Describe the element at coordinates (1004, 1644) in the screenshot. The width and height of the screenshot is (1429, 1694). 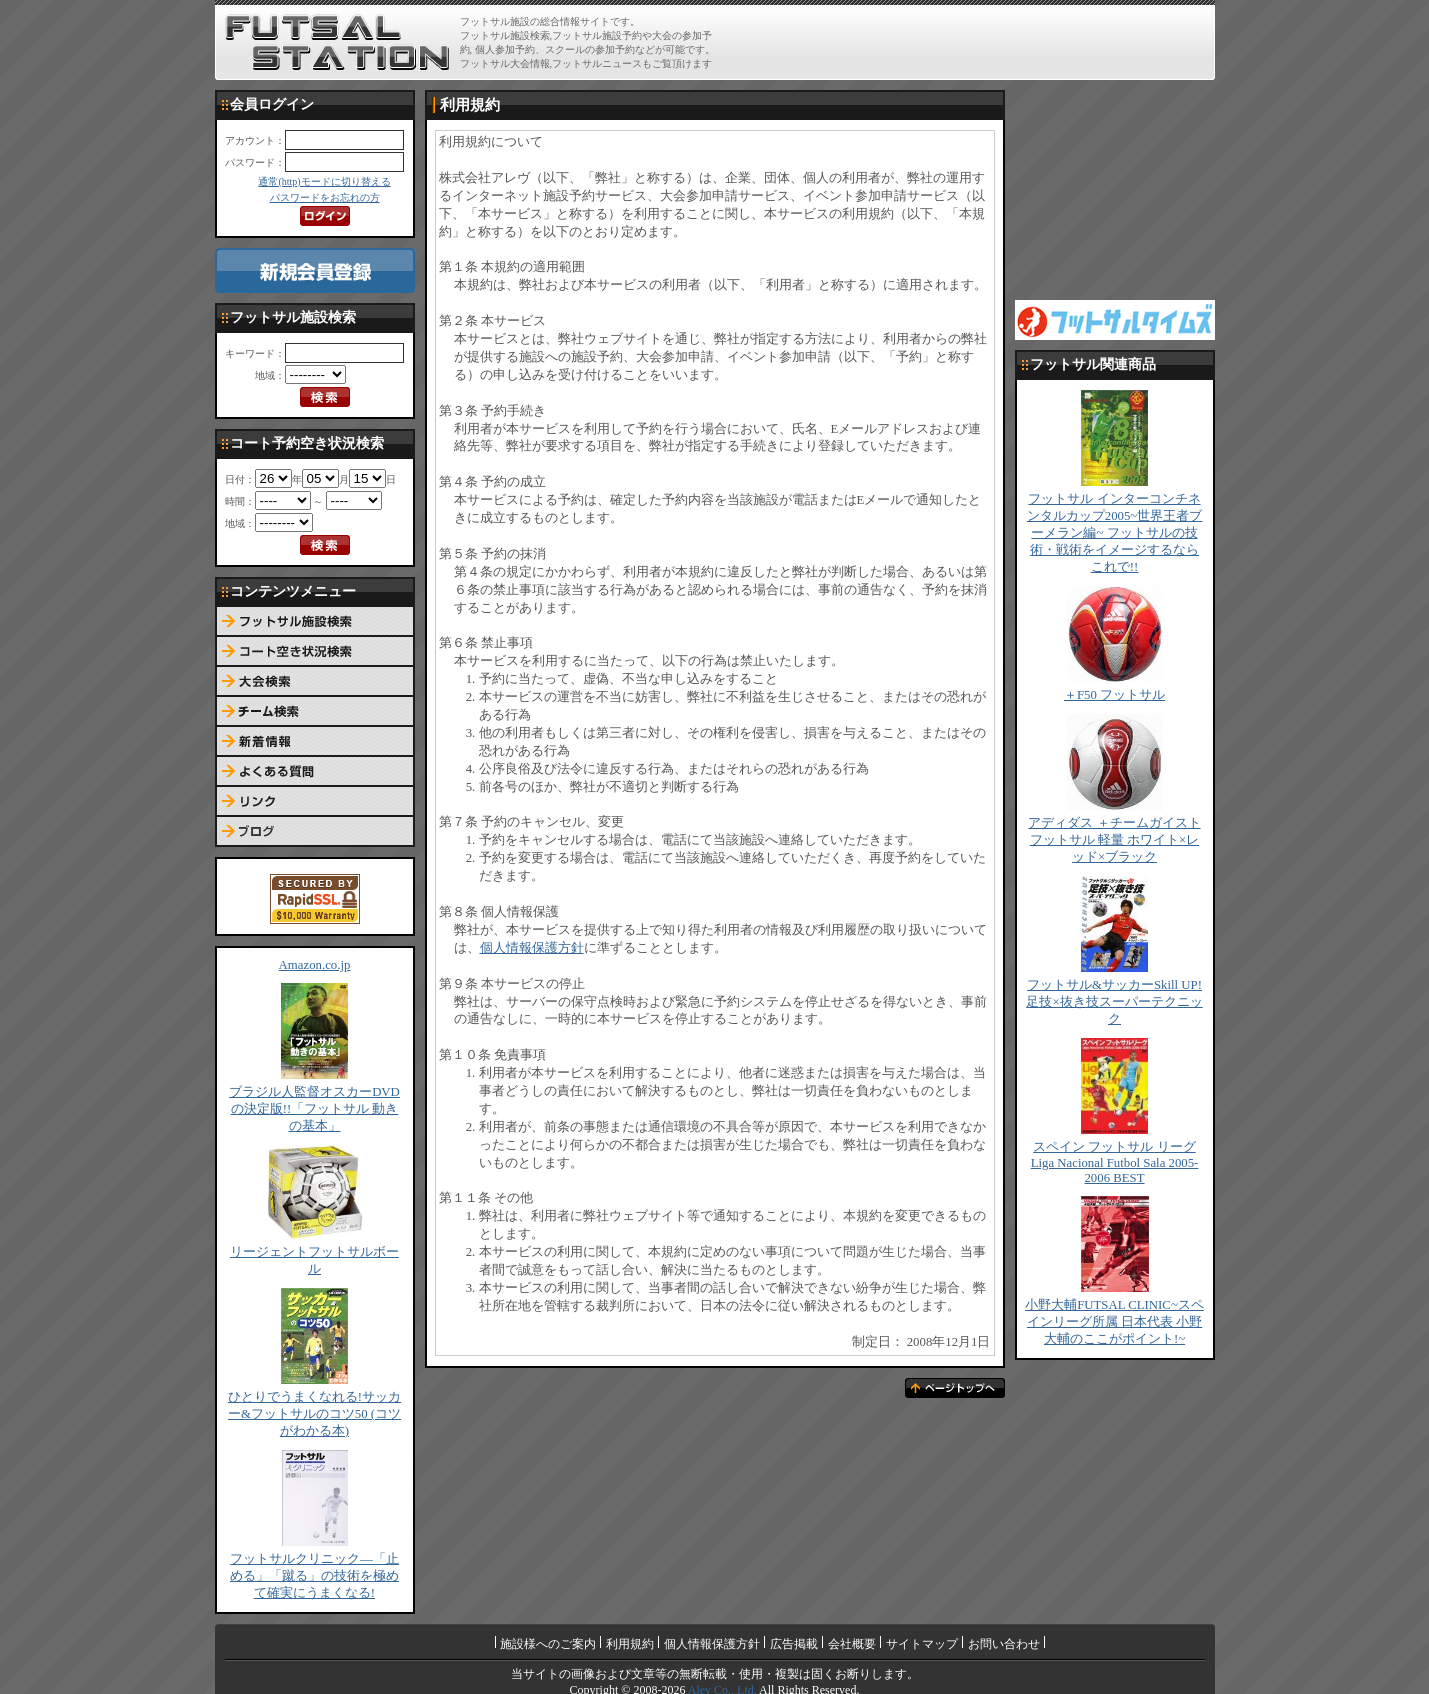
I see `お問い合わせ` at that location.